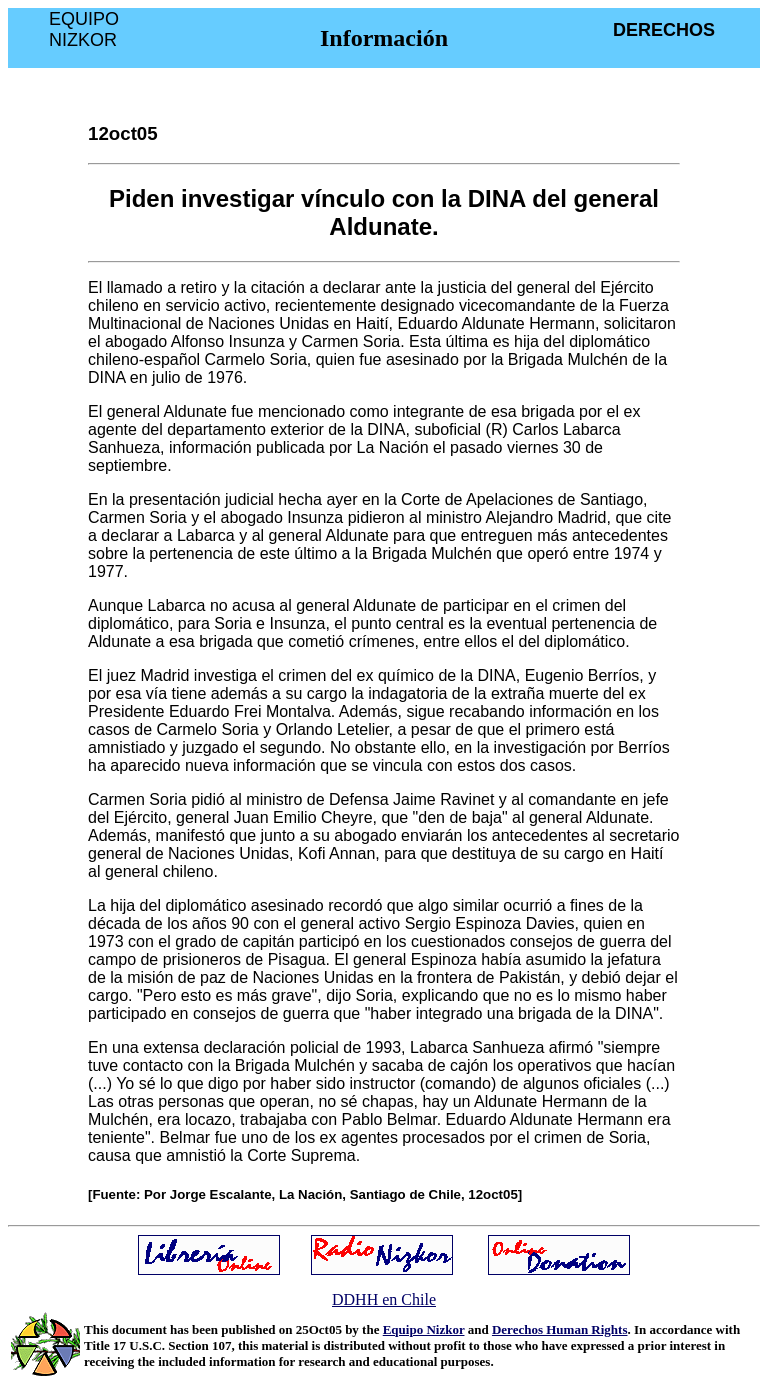 Image resolution: width=768 pixels, height=1399 pixels. What do you see at coordinates (424, 1329) in the screenshot?
I see `Equipo Nizkor` at bounding box center [424, 1329].